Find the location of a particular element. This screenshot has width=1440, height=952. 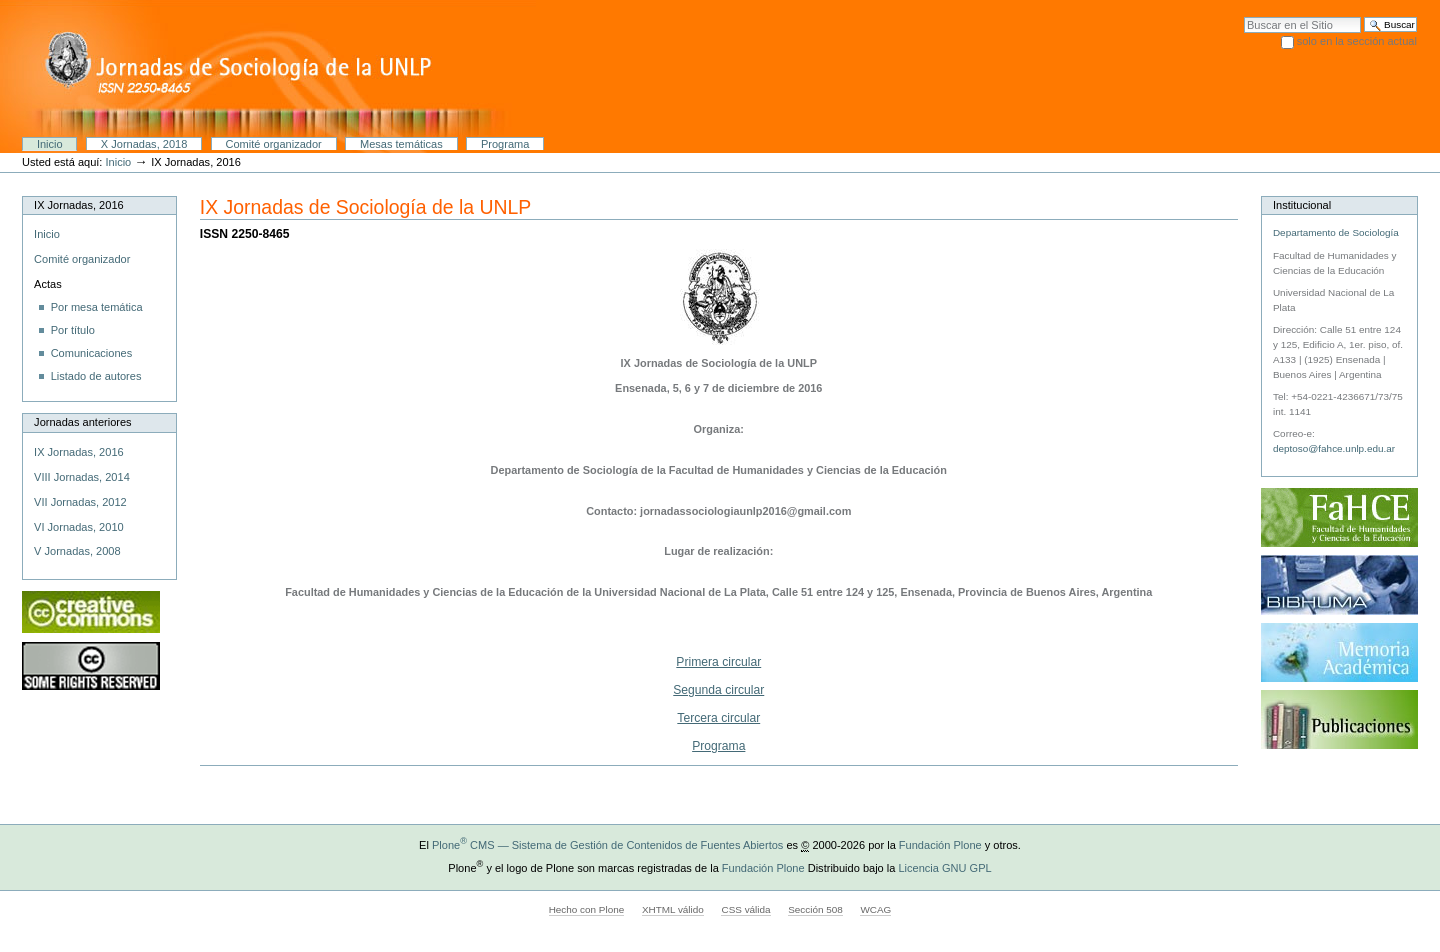

Listado de autores is located at coordinates (96, 376).